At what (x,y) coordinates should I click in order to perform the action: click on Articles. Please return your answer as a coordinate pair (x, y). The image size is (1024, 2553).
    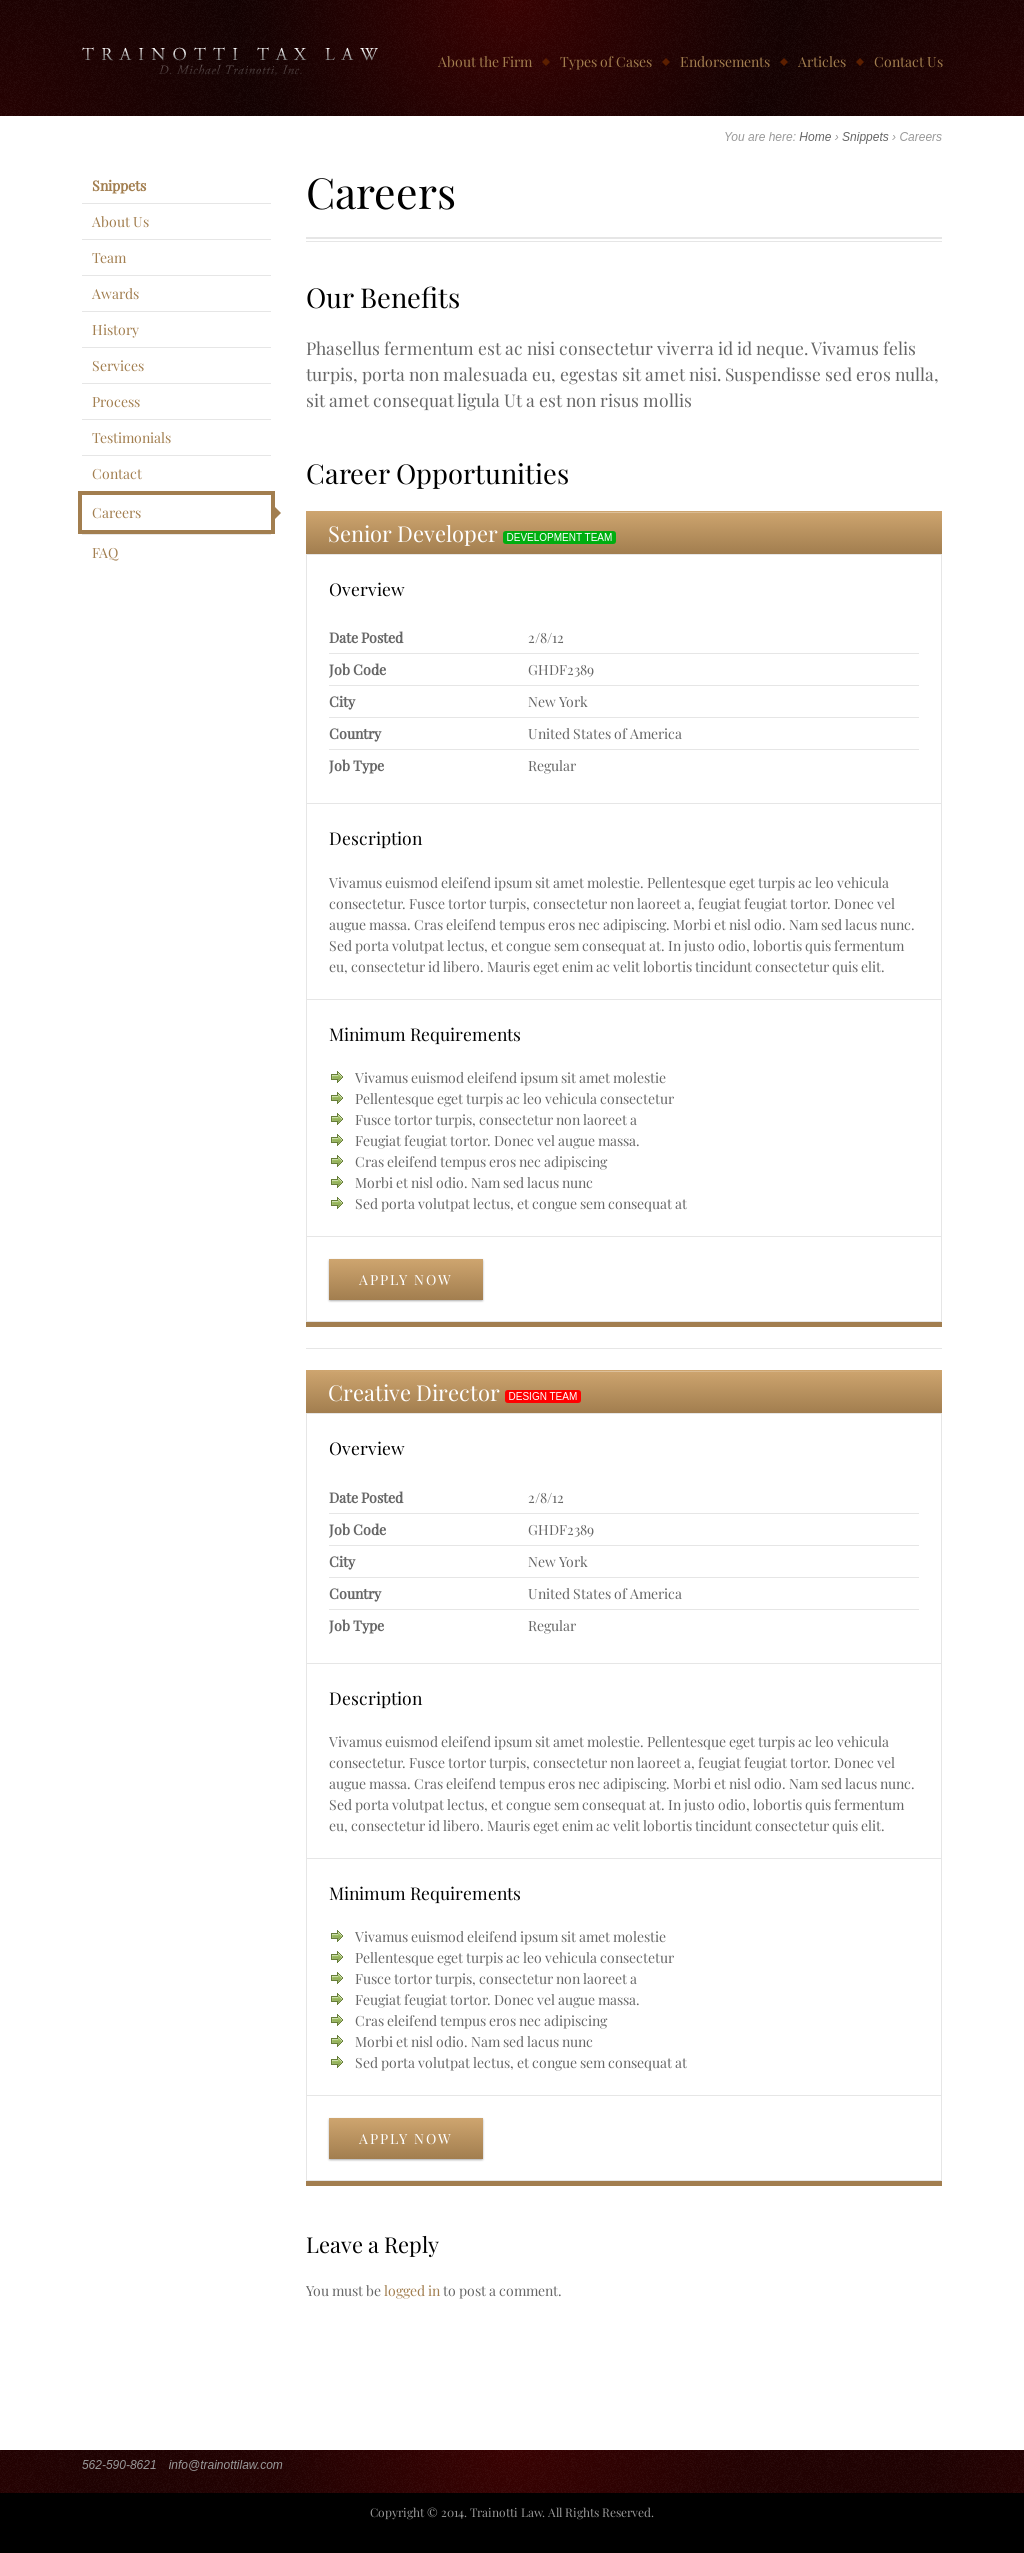
    Looking at the image, I should click on (822, 61).